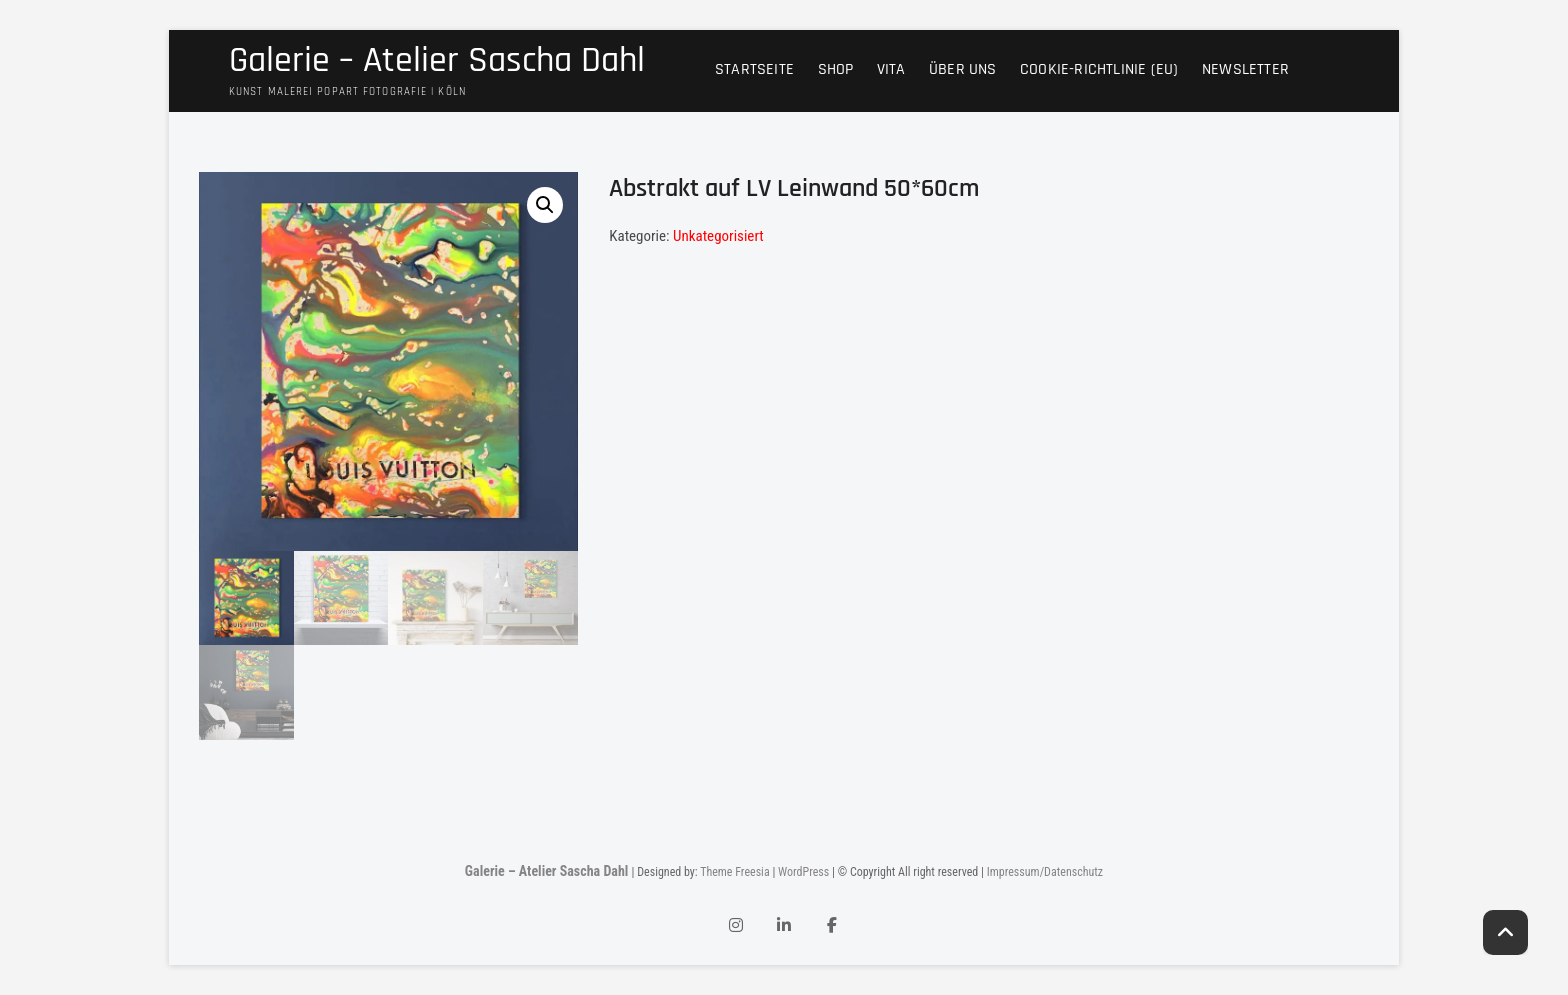  Describe the element at coordinates (803, 872) in the screenshot. I see `WordPress` at that location.